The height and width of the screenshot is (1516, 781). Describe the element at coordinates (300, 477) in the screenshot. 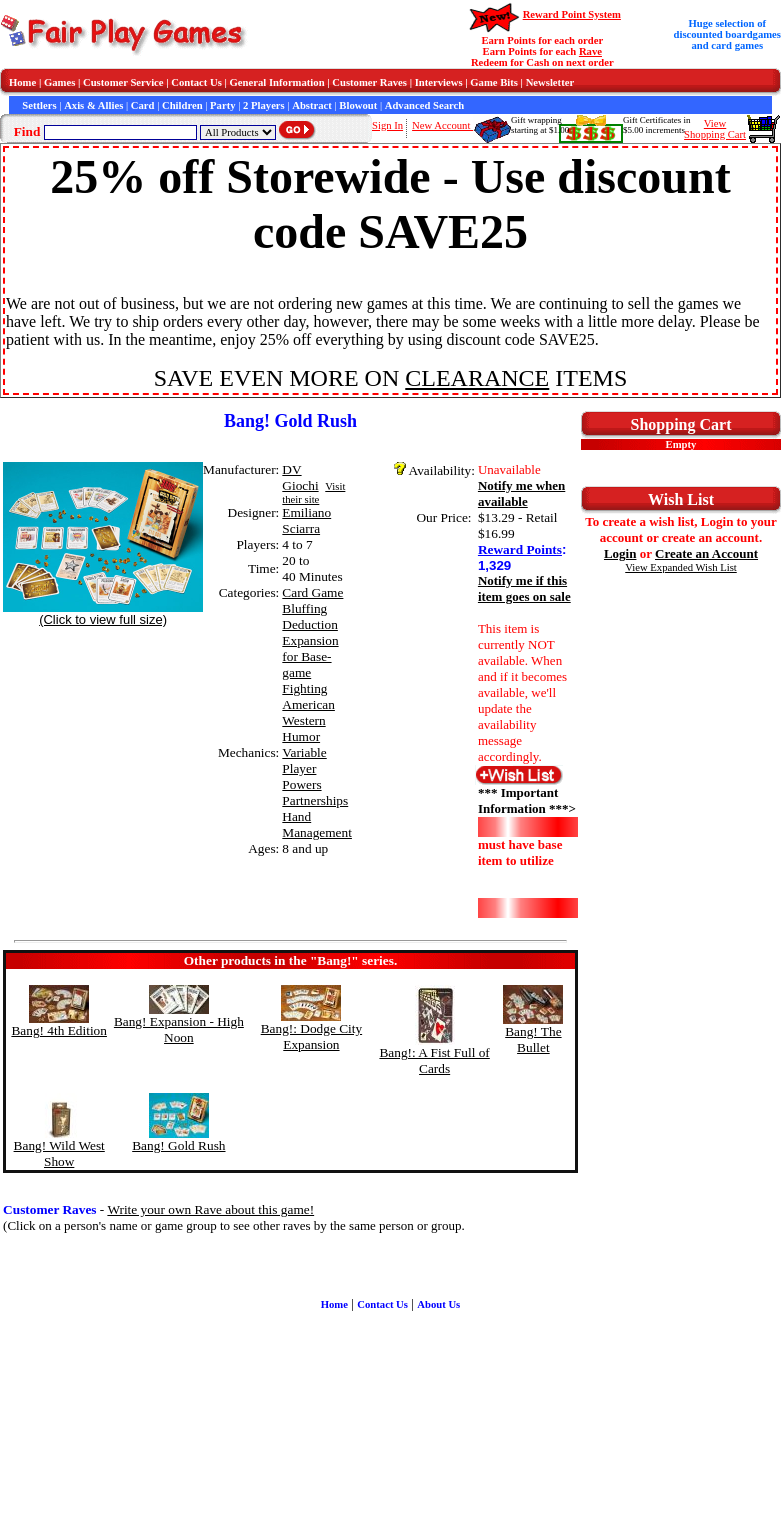

I see `DV Giochi` at that location.